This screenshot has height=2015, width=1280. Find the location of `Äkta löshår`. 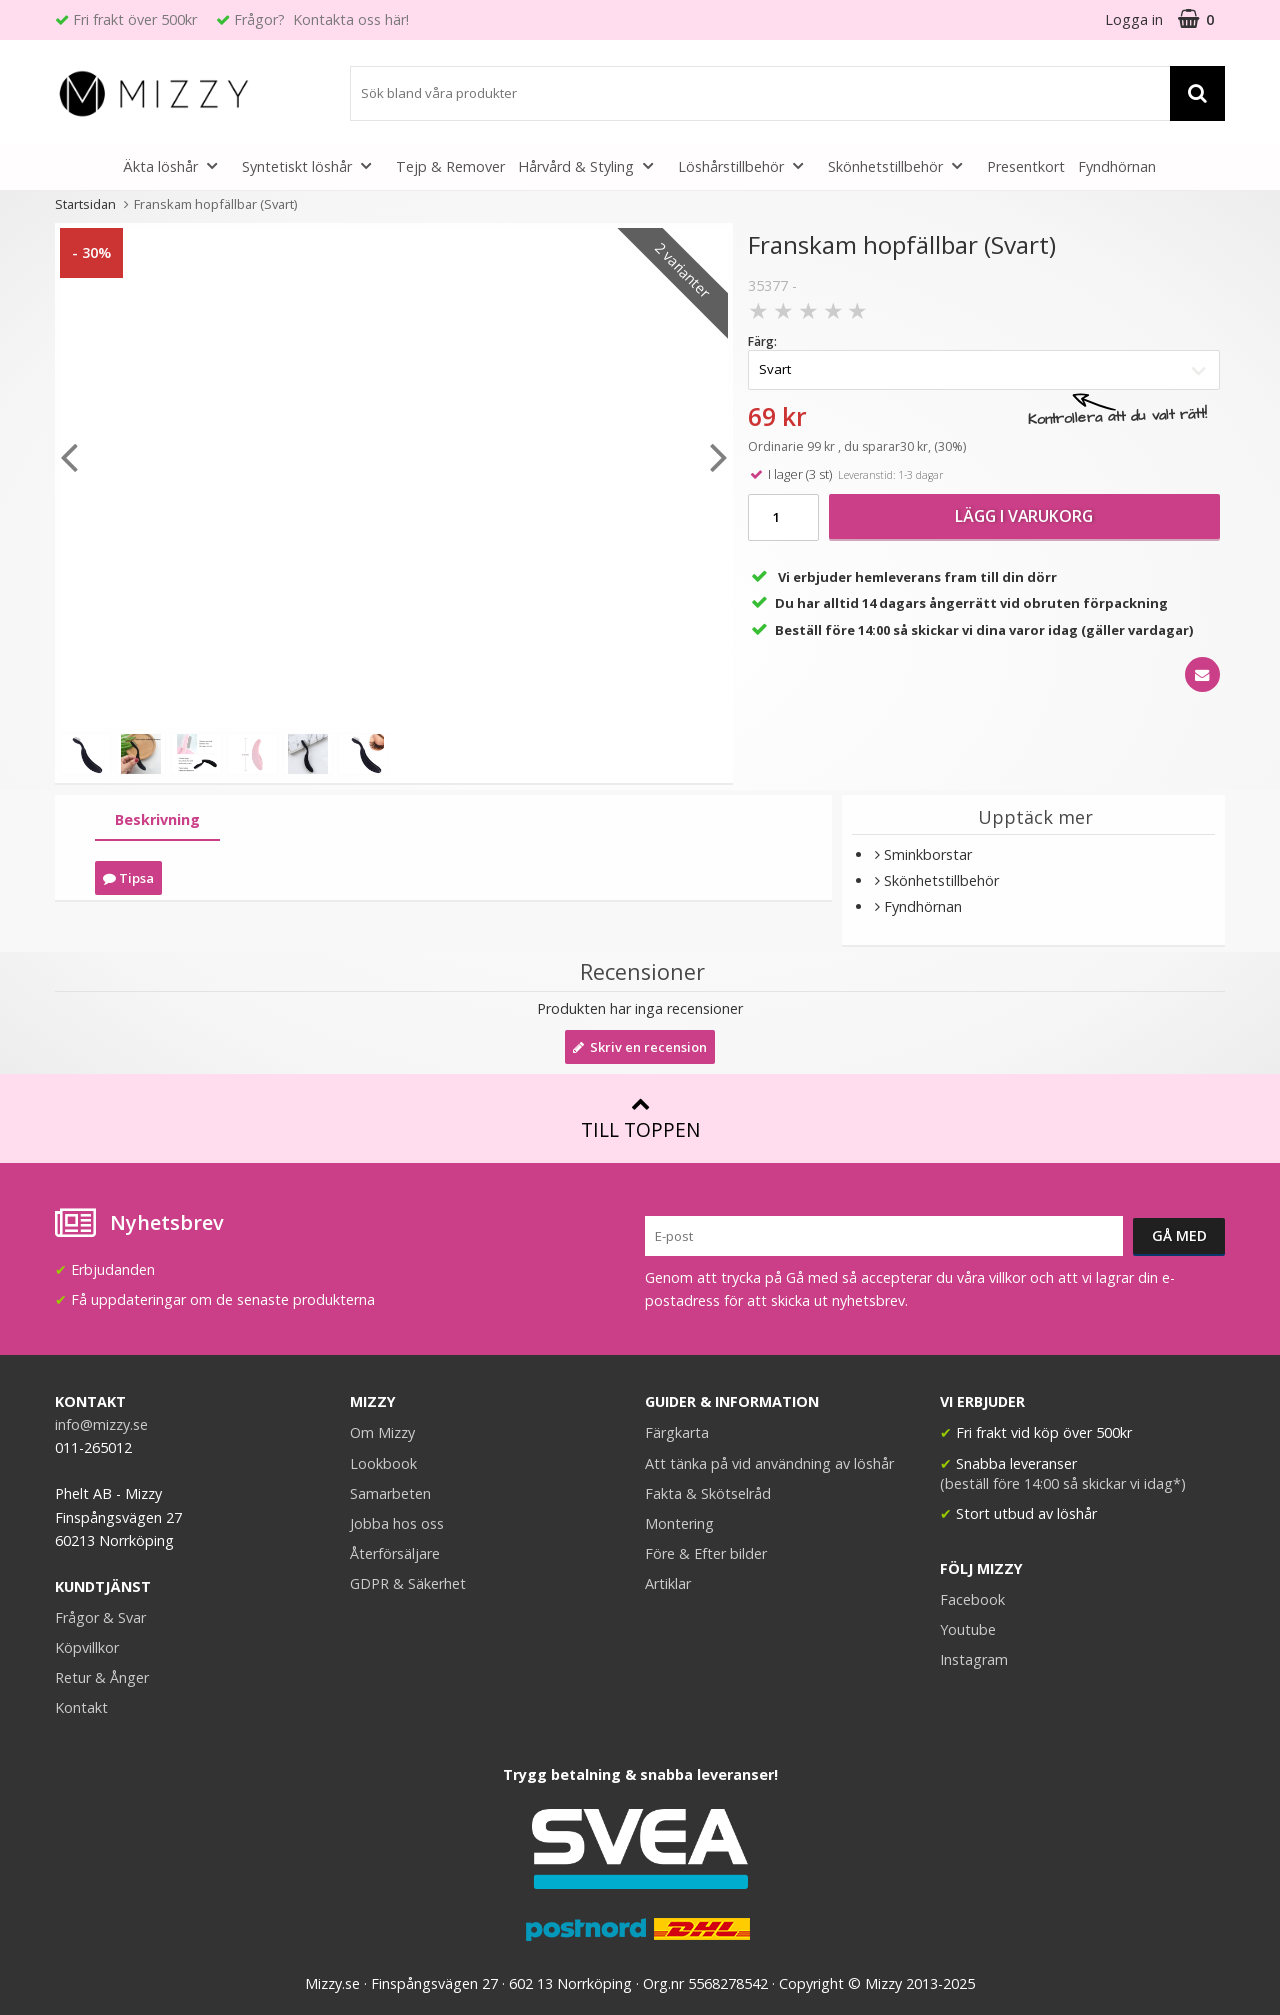

Äkta löshår is located at coordinates (176, 165).